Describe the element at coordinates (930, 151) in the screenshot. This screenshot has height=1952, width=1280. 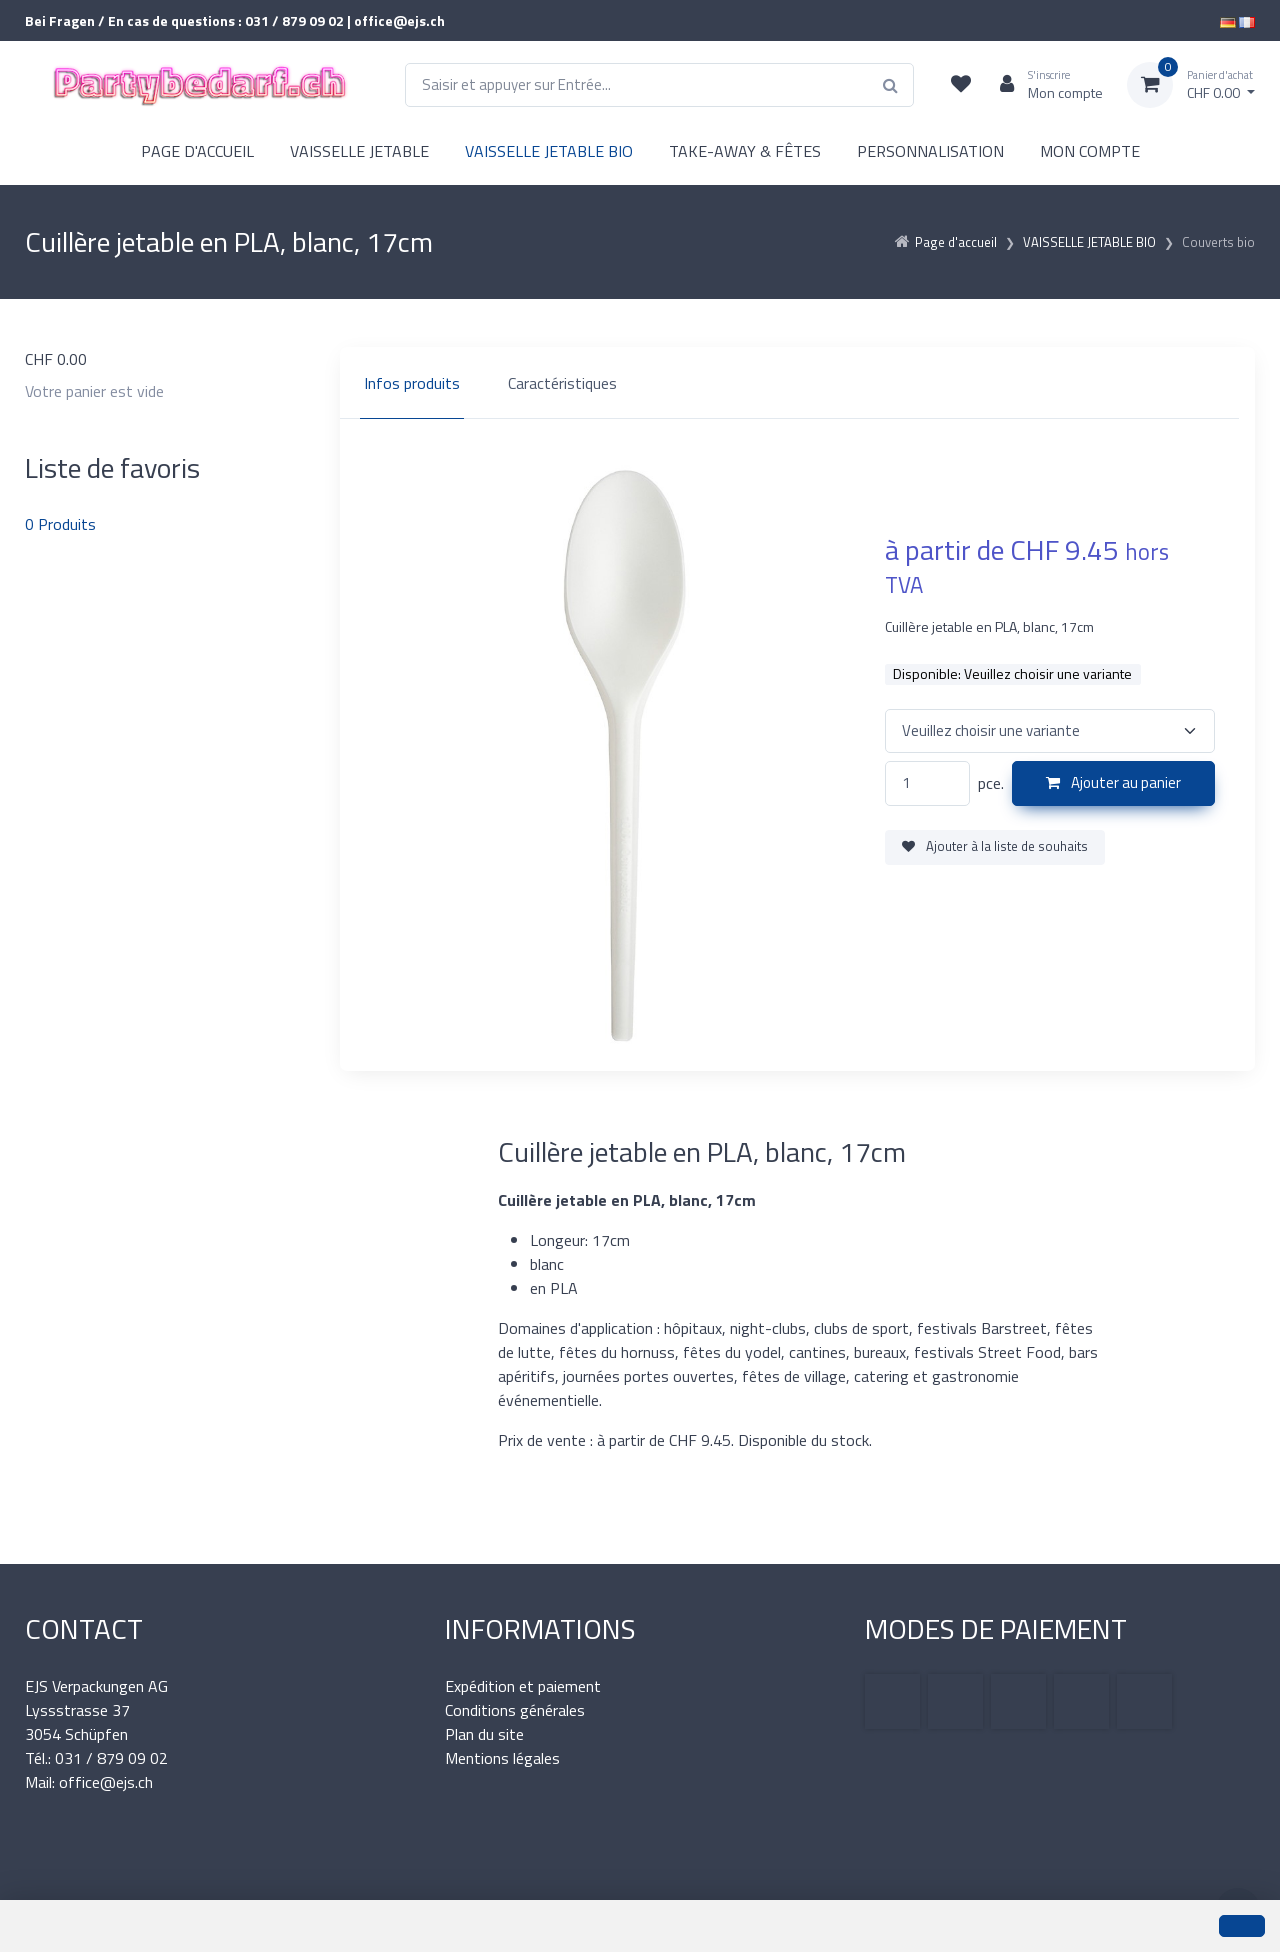
I see `PERSONNALISATION` at that location.